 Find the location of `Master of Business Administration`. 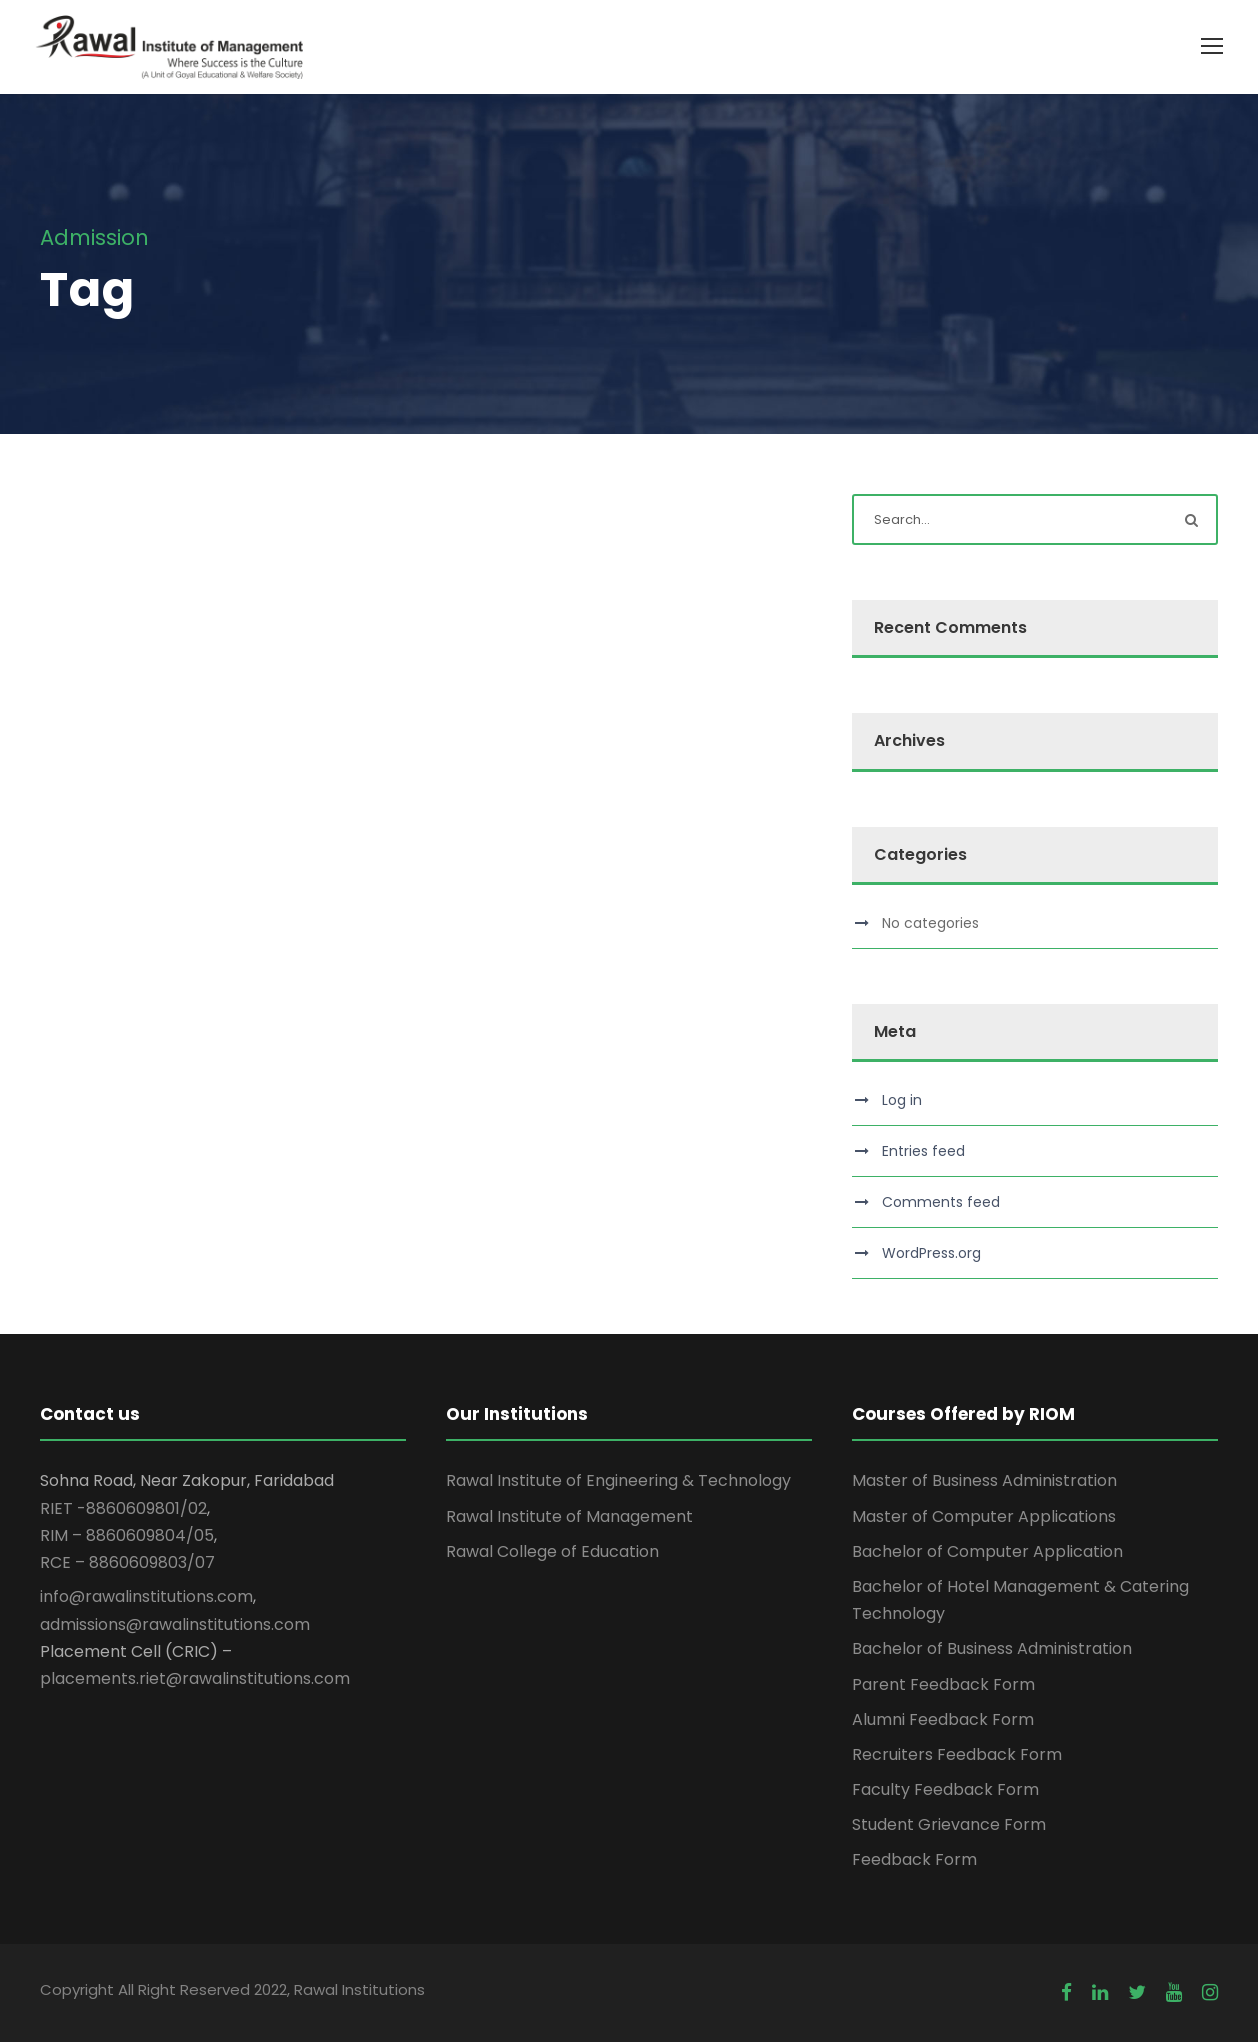

Master of Business Administration is located at coordinates (984, 1482).